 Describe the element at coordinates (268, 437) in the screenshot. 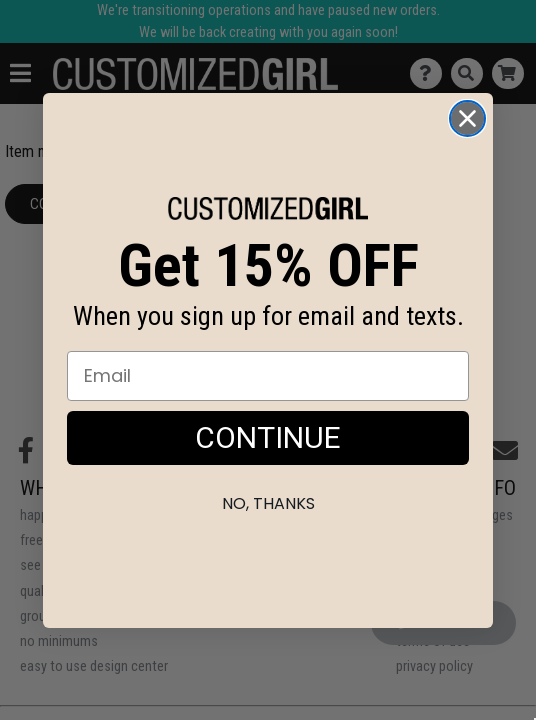

I see `CONTINUE` at that location.